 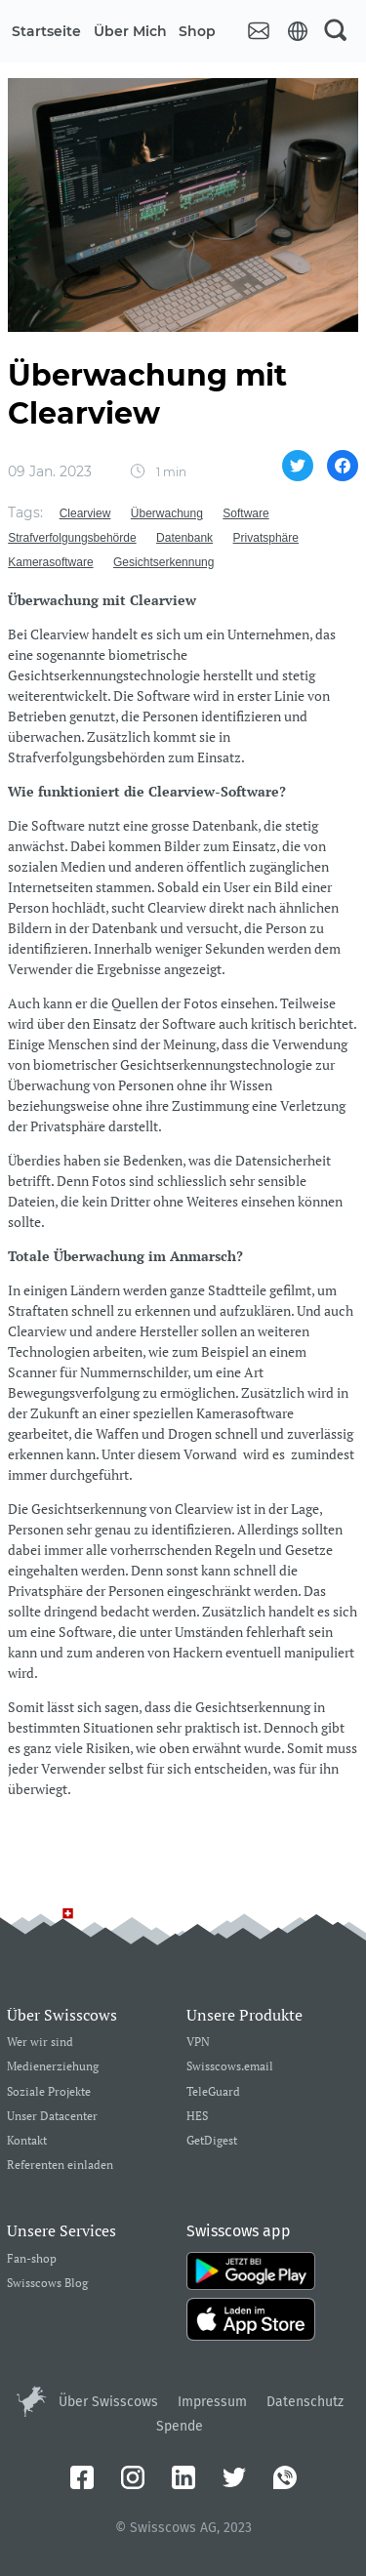 What do you see at coordinates (211, 2141) in the screenshot?
I see `GetDigest` at bounding box center [211, 2141].